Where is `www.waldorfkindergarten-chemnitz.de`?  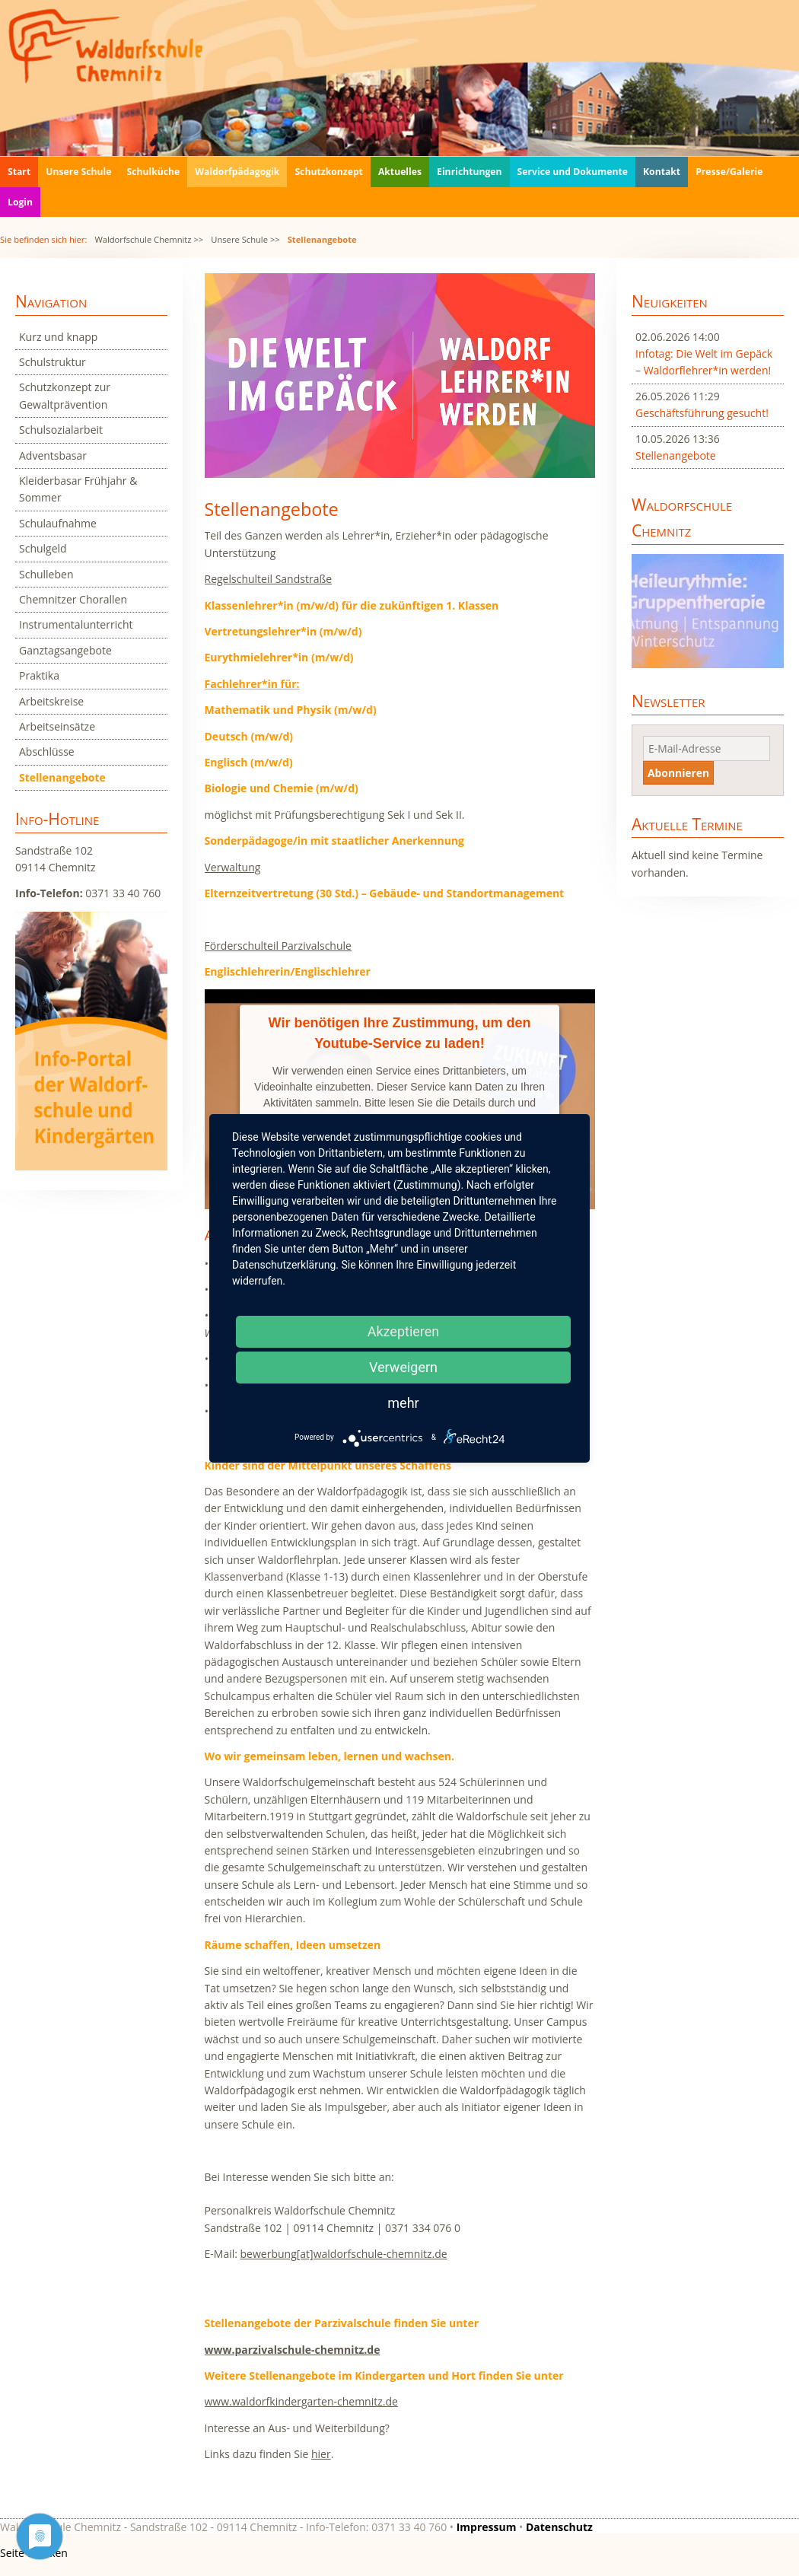
www.waldorfkindergarten-chemnitz.de is located at coordinates (301, 2401).